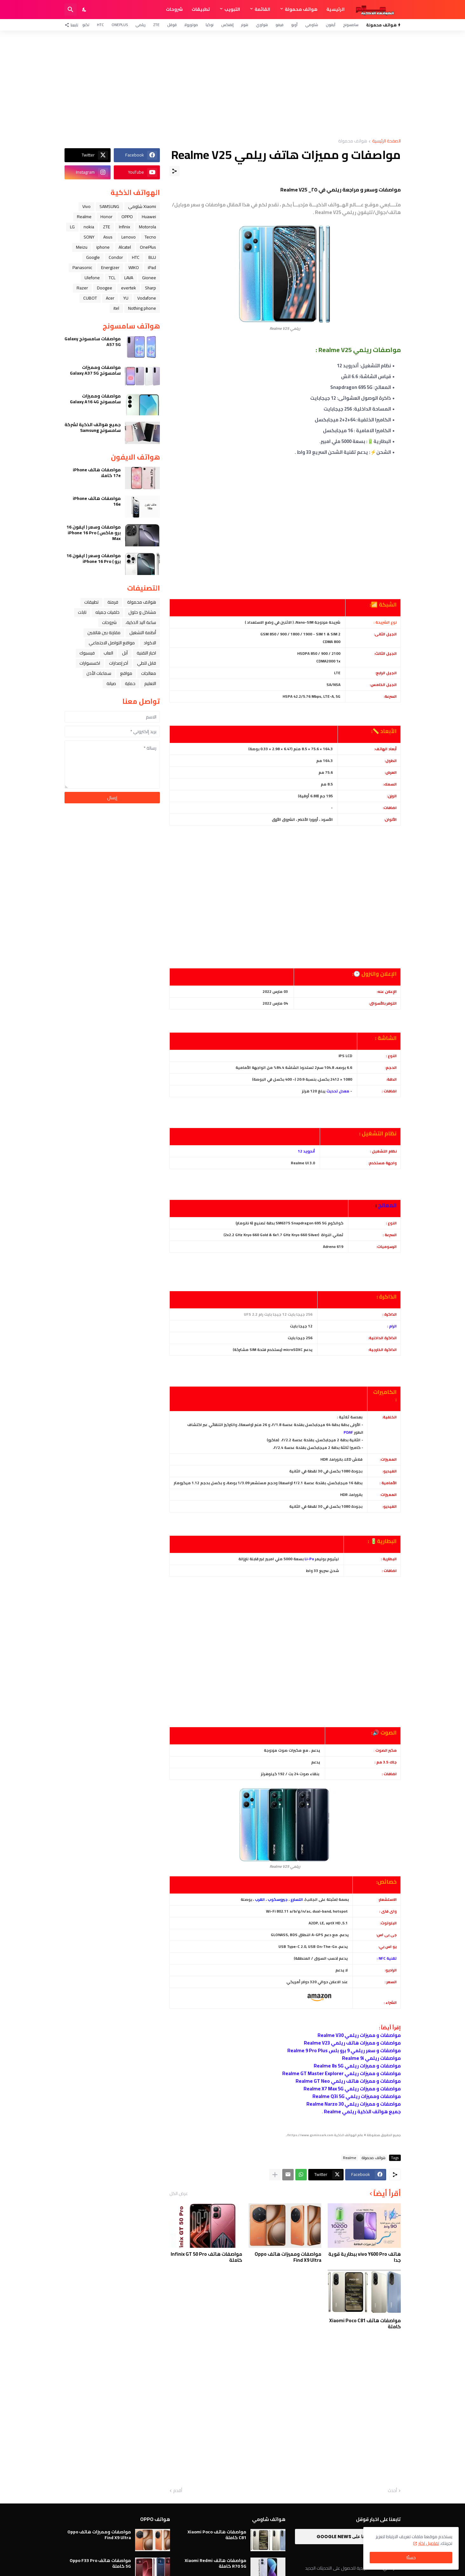  Describe the element at coordinates (86, 206) in the screenshot. I see `Vivo` at that location.